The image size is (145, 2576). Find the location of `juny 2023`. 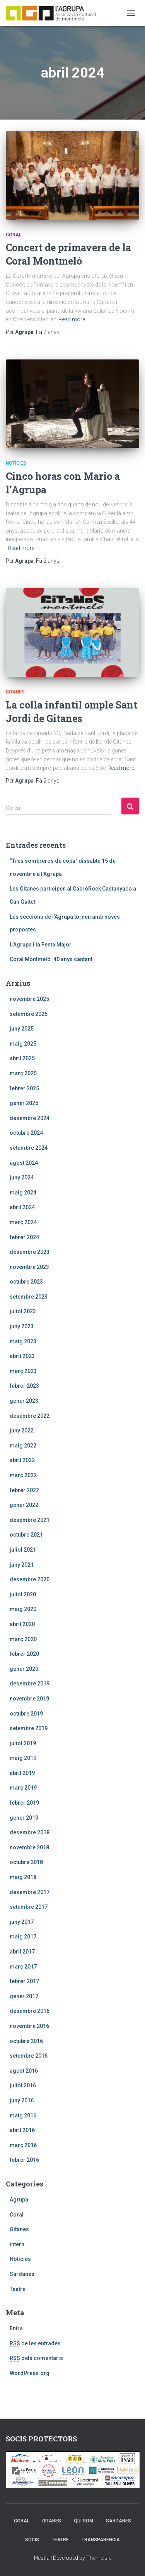

juny 2023 is located at coordinates (22, 1326).